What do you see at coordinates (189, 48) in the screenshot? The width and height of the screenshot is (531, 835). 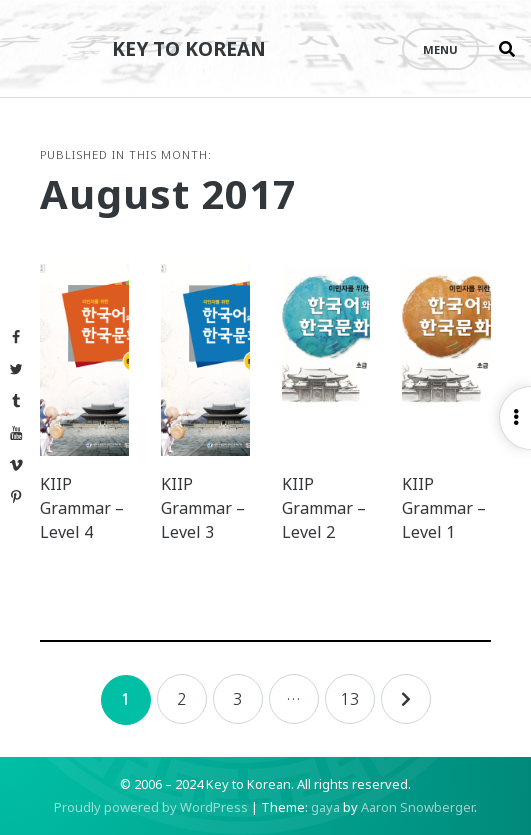 I see `Key to Korean` at bounding box center [189, 48].